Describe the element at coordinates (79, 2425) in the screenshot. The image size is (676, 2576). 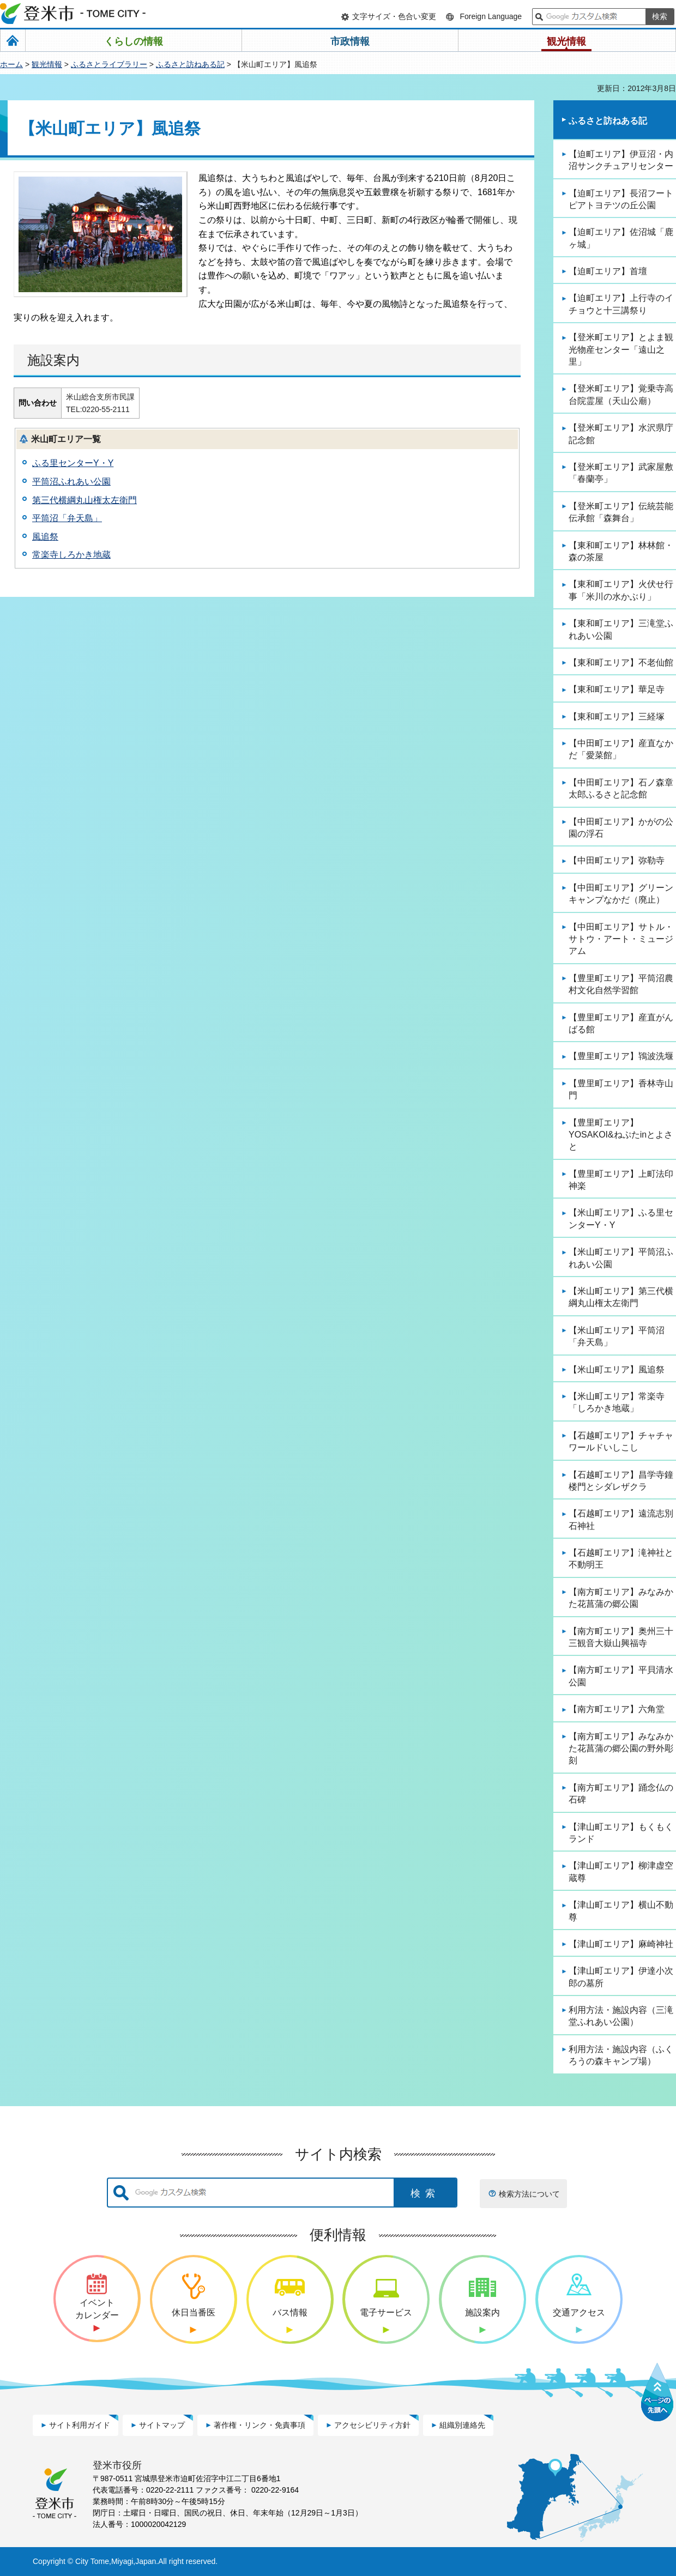
I see `サイト利用ガイド` at that location.